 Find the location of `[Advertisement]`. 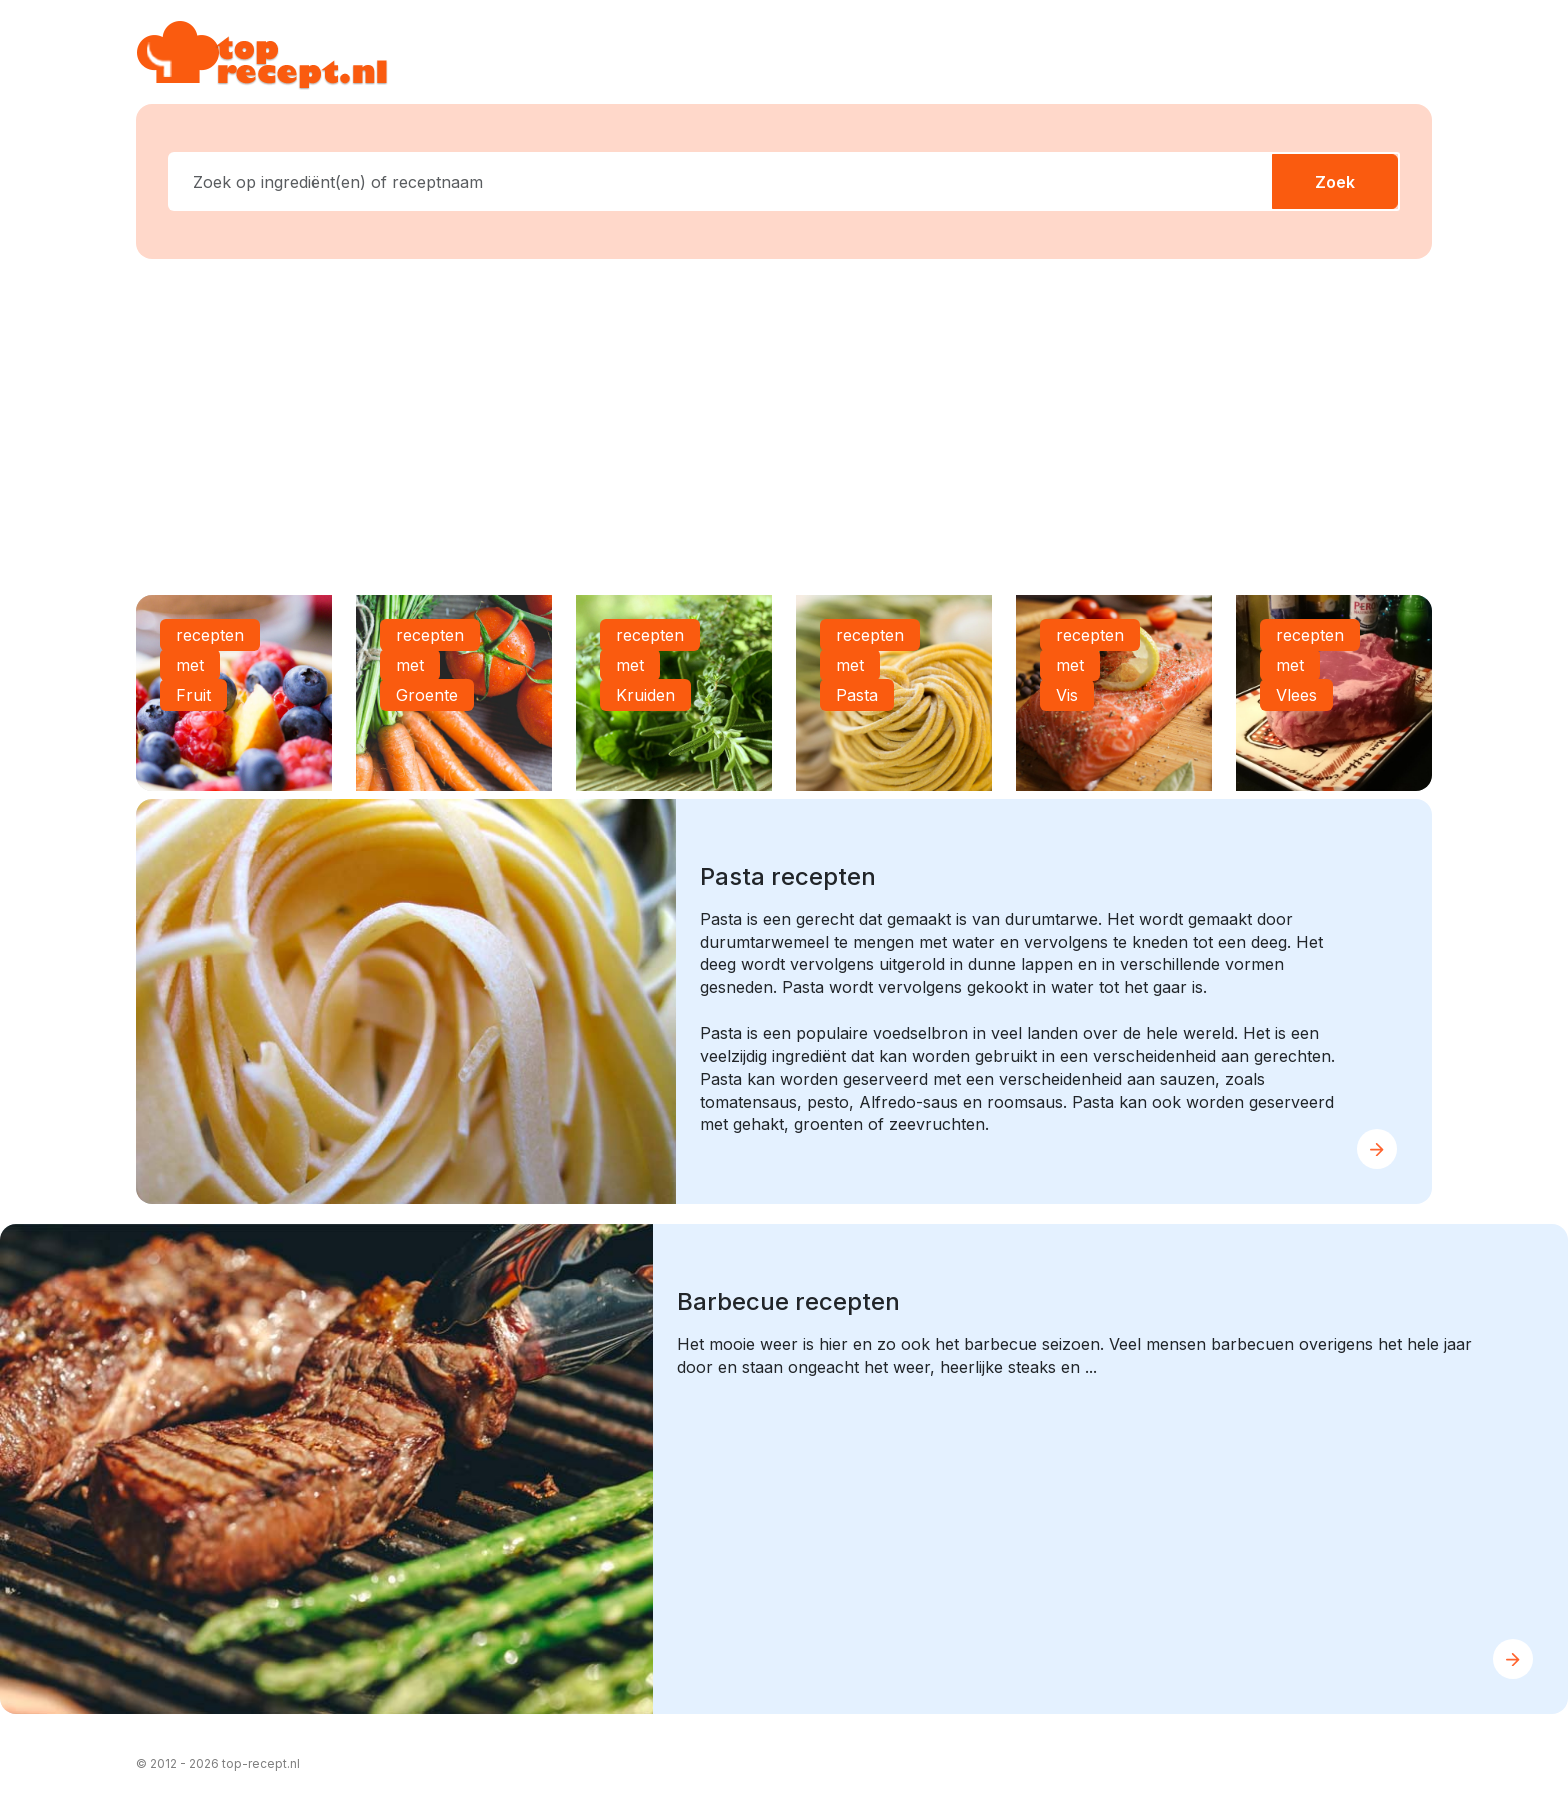

[Advertisement] is located at coordinates (784, 431).